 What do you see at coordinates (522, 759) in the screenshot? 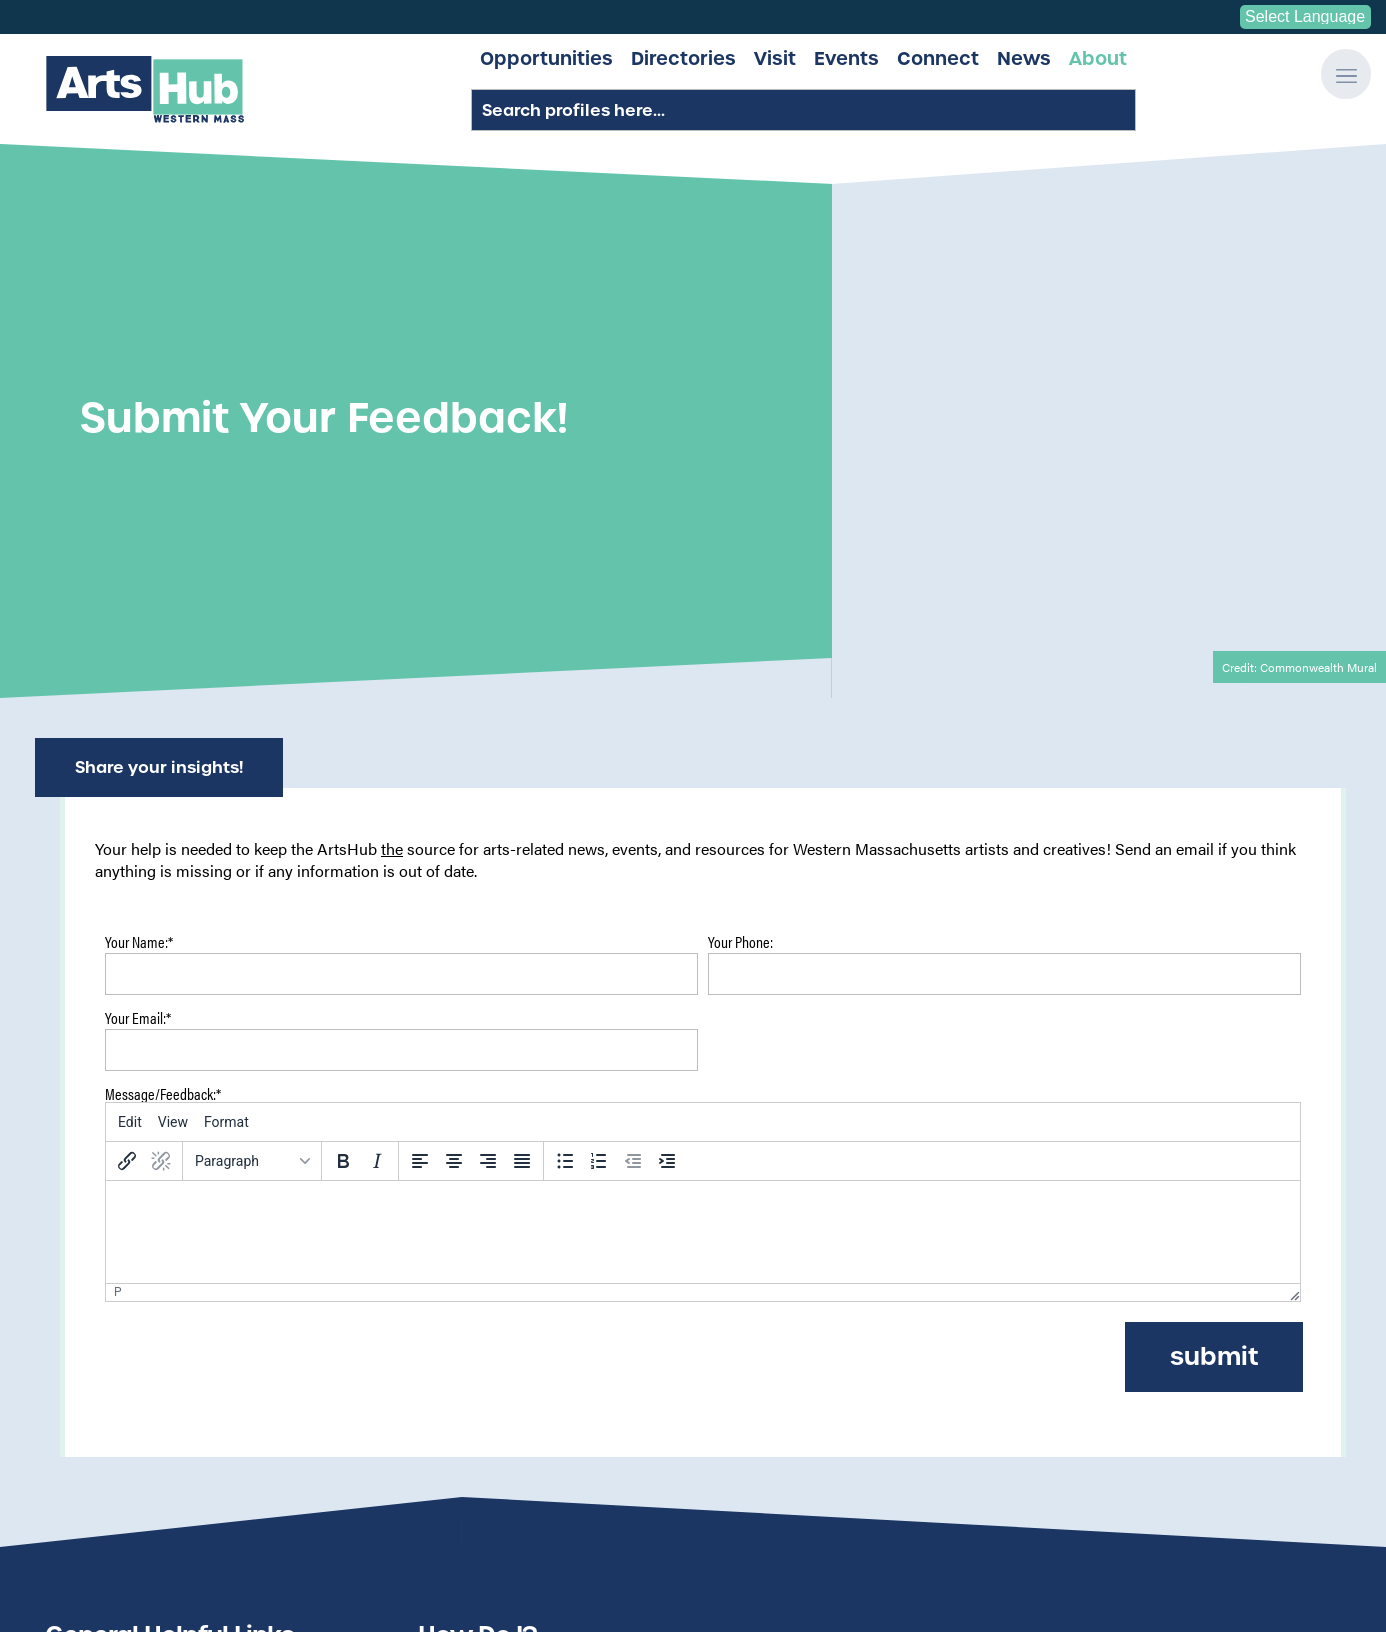
I see `[Justify]` at bounding box center [522, 759].